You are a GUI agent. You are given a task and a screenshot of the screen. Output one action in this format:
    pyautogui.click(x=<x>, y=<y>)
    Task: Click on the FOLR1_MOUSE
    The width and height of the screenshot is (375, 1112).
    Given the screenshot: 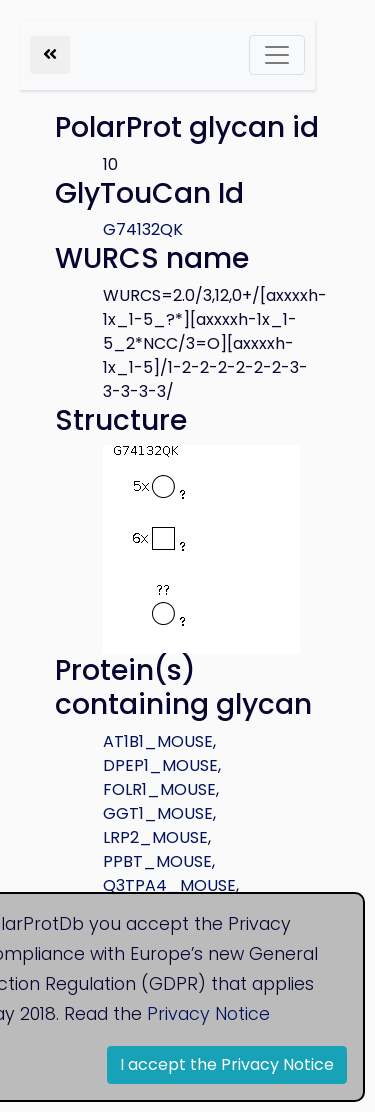 What is the action you would take?
    pyautogui.click(x=159, y=789)
    